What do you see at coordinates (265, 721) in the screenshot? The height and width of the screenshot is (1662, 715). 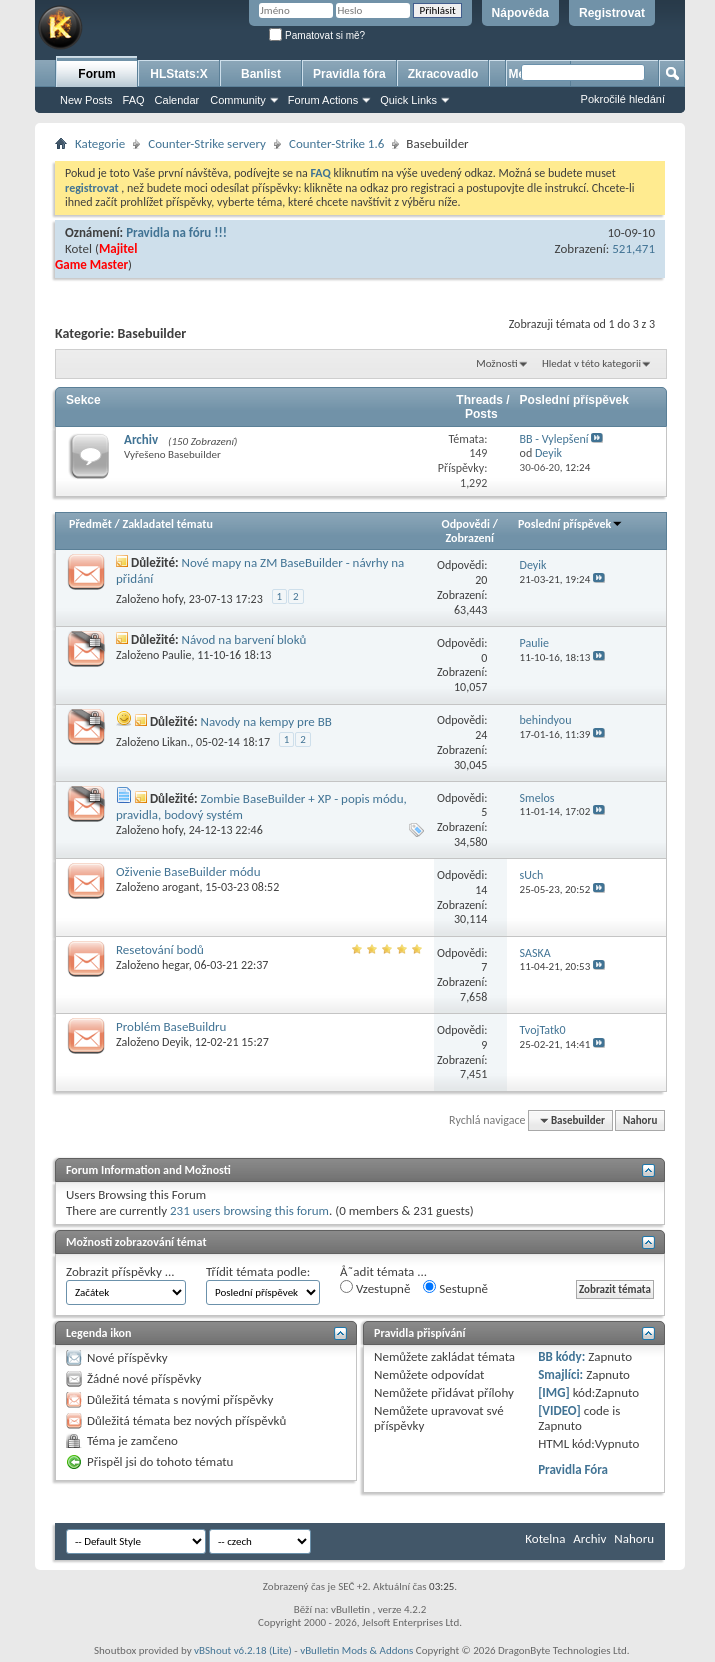 I see `Navody na kempy pre BB` at bounding box center [265, 721].